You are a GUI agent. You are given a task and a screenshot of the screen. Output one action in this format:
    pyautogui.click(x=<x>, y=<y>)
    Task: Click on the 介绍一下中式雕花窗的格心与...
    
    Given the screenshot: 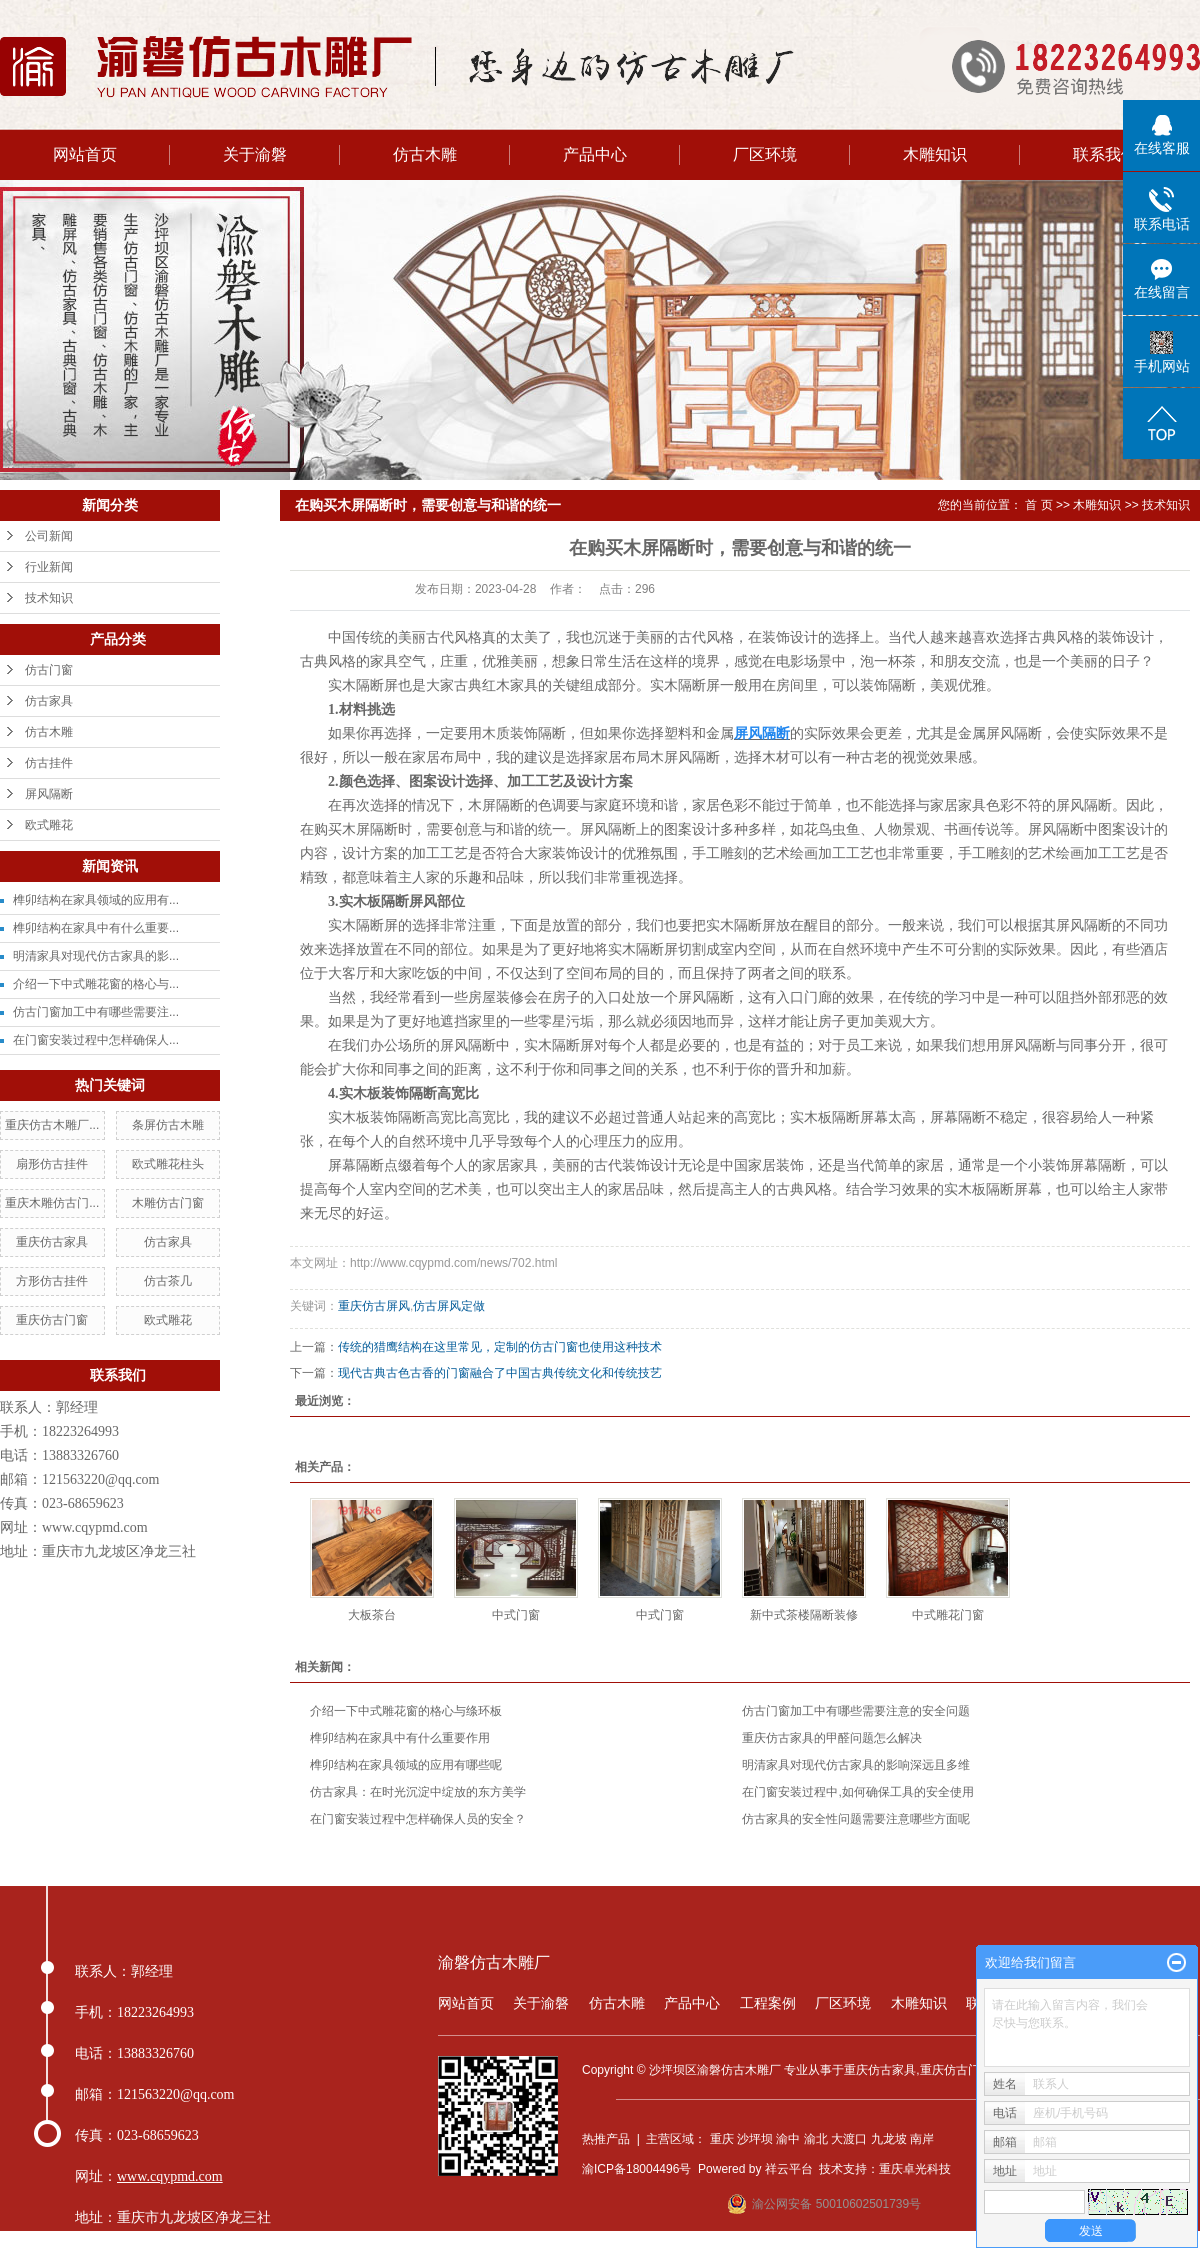 What is the action you would take?
    pyautogui.click(x=96, y=984)
    